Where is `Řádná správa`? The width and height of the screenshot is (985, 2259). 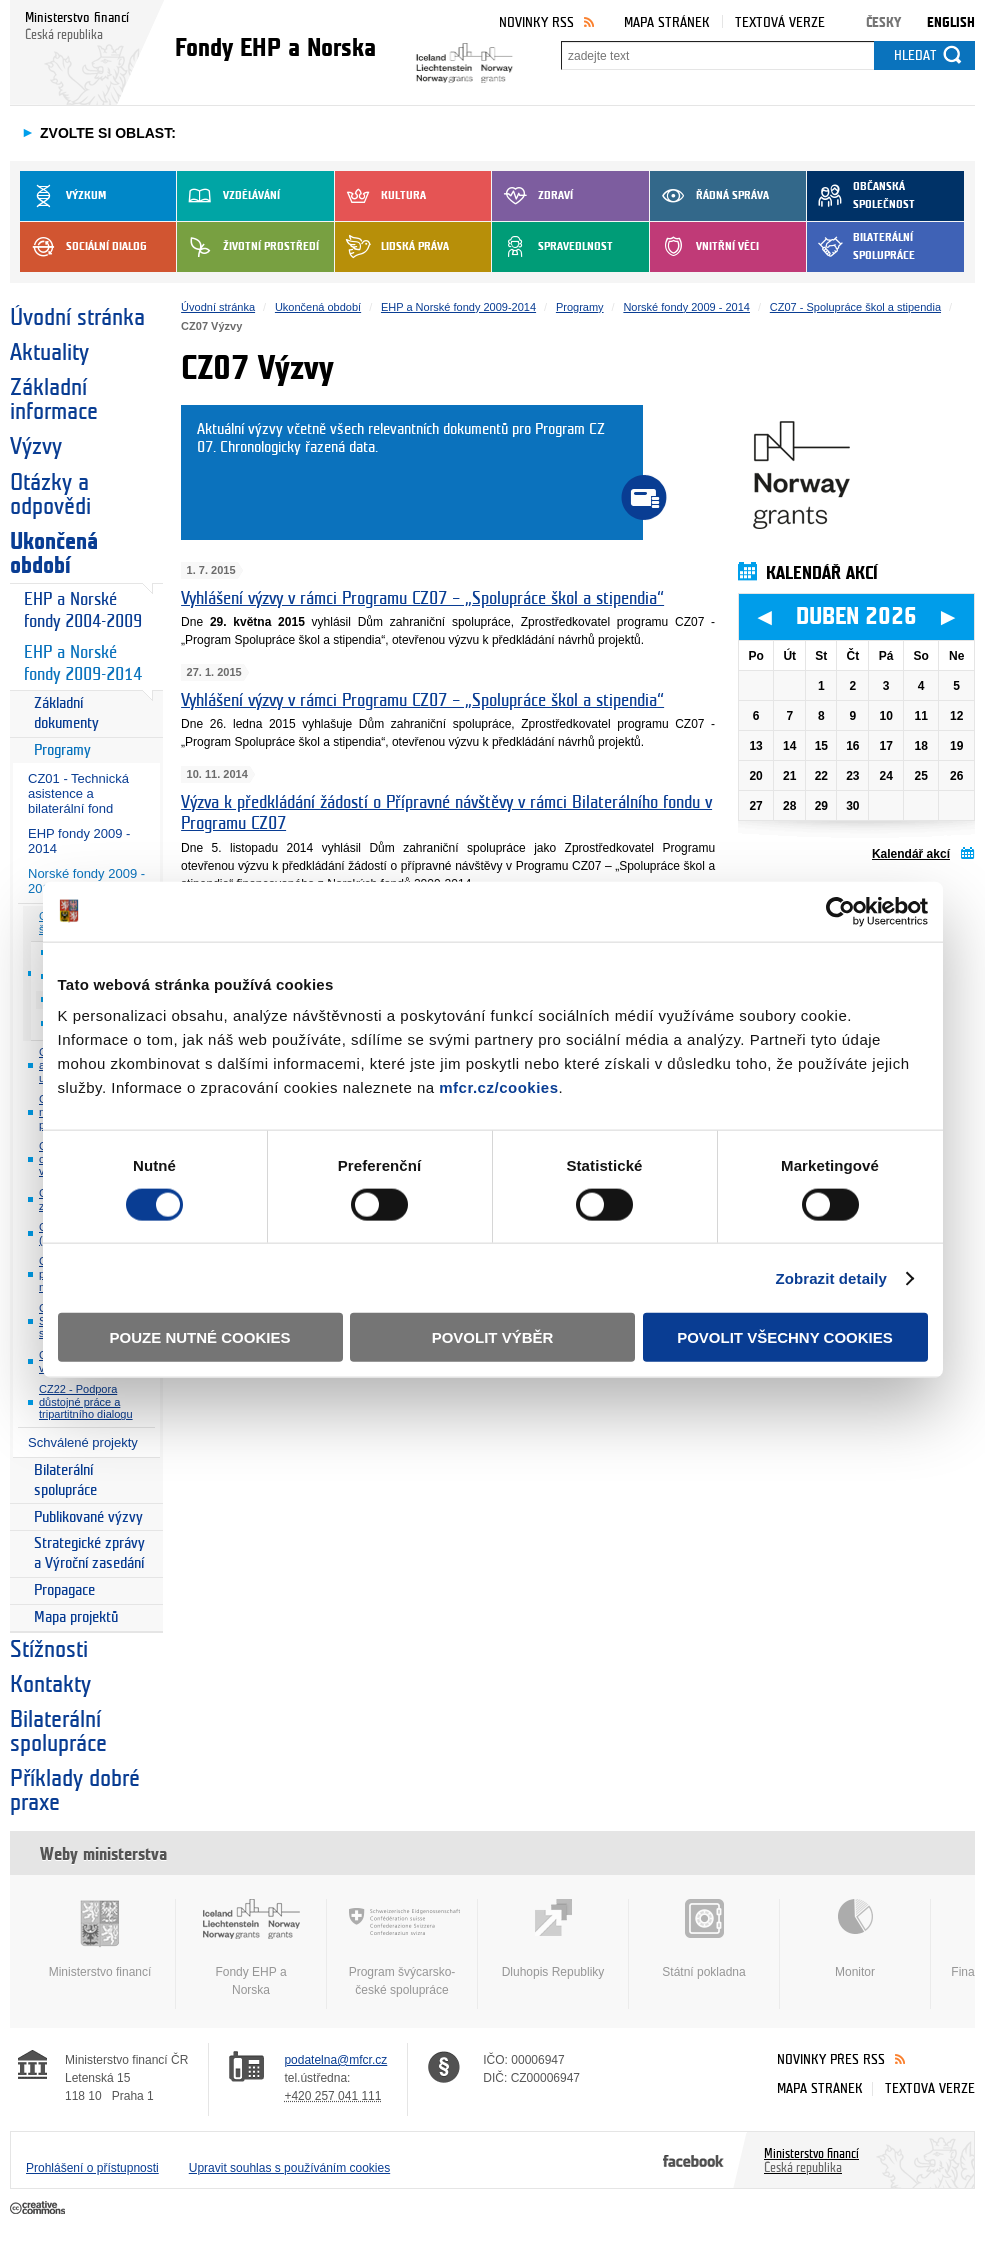
Řádná správa is located at coordinates (709, 196).